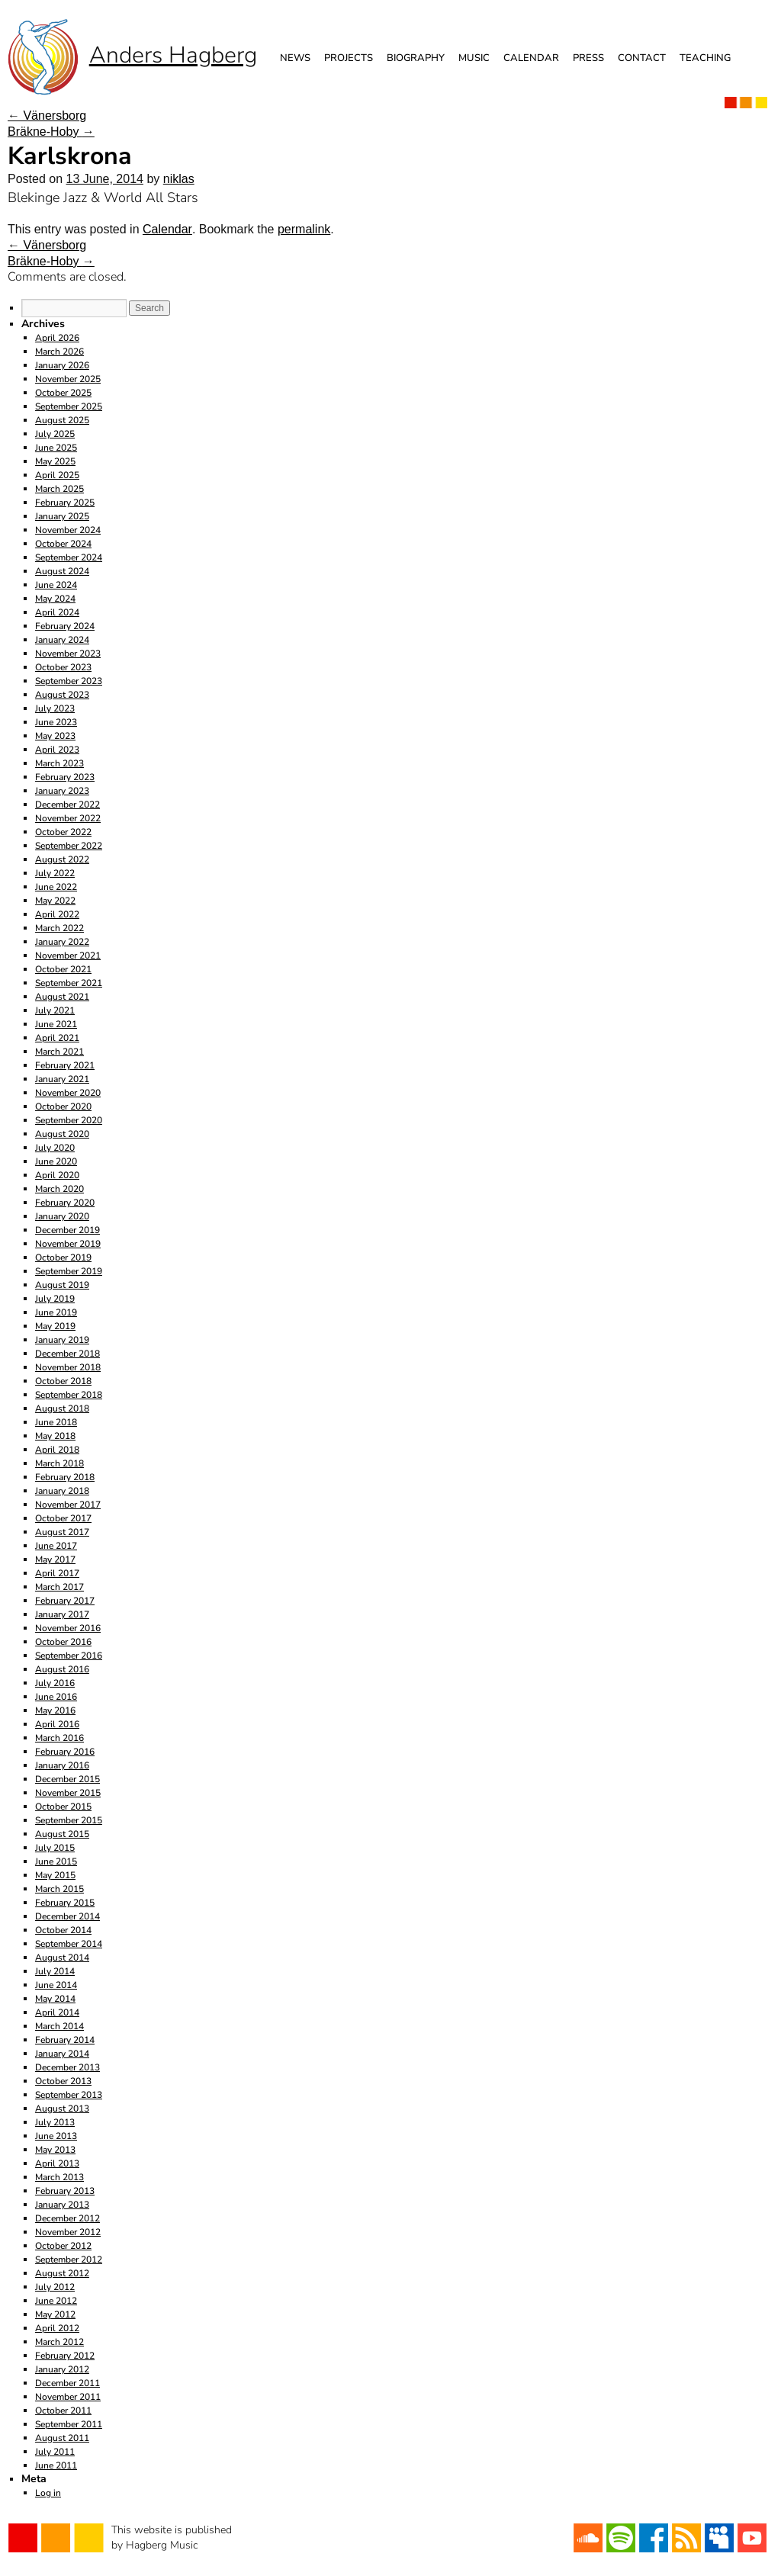 The image size is (781, 2576). What do you see at coordinates (348, 58) in the screenshot?
I see `Projects` at bounding box center [348, 58].